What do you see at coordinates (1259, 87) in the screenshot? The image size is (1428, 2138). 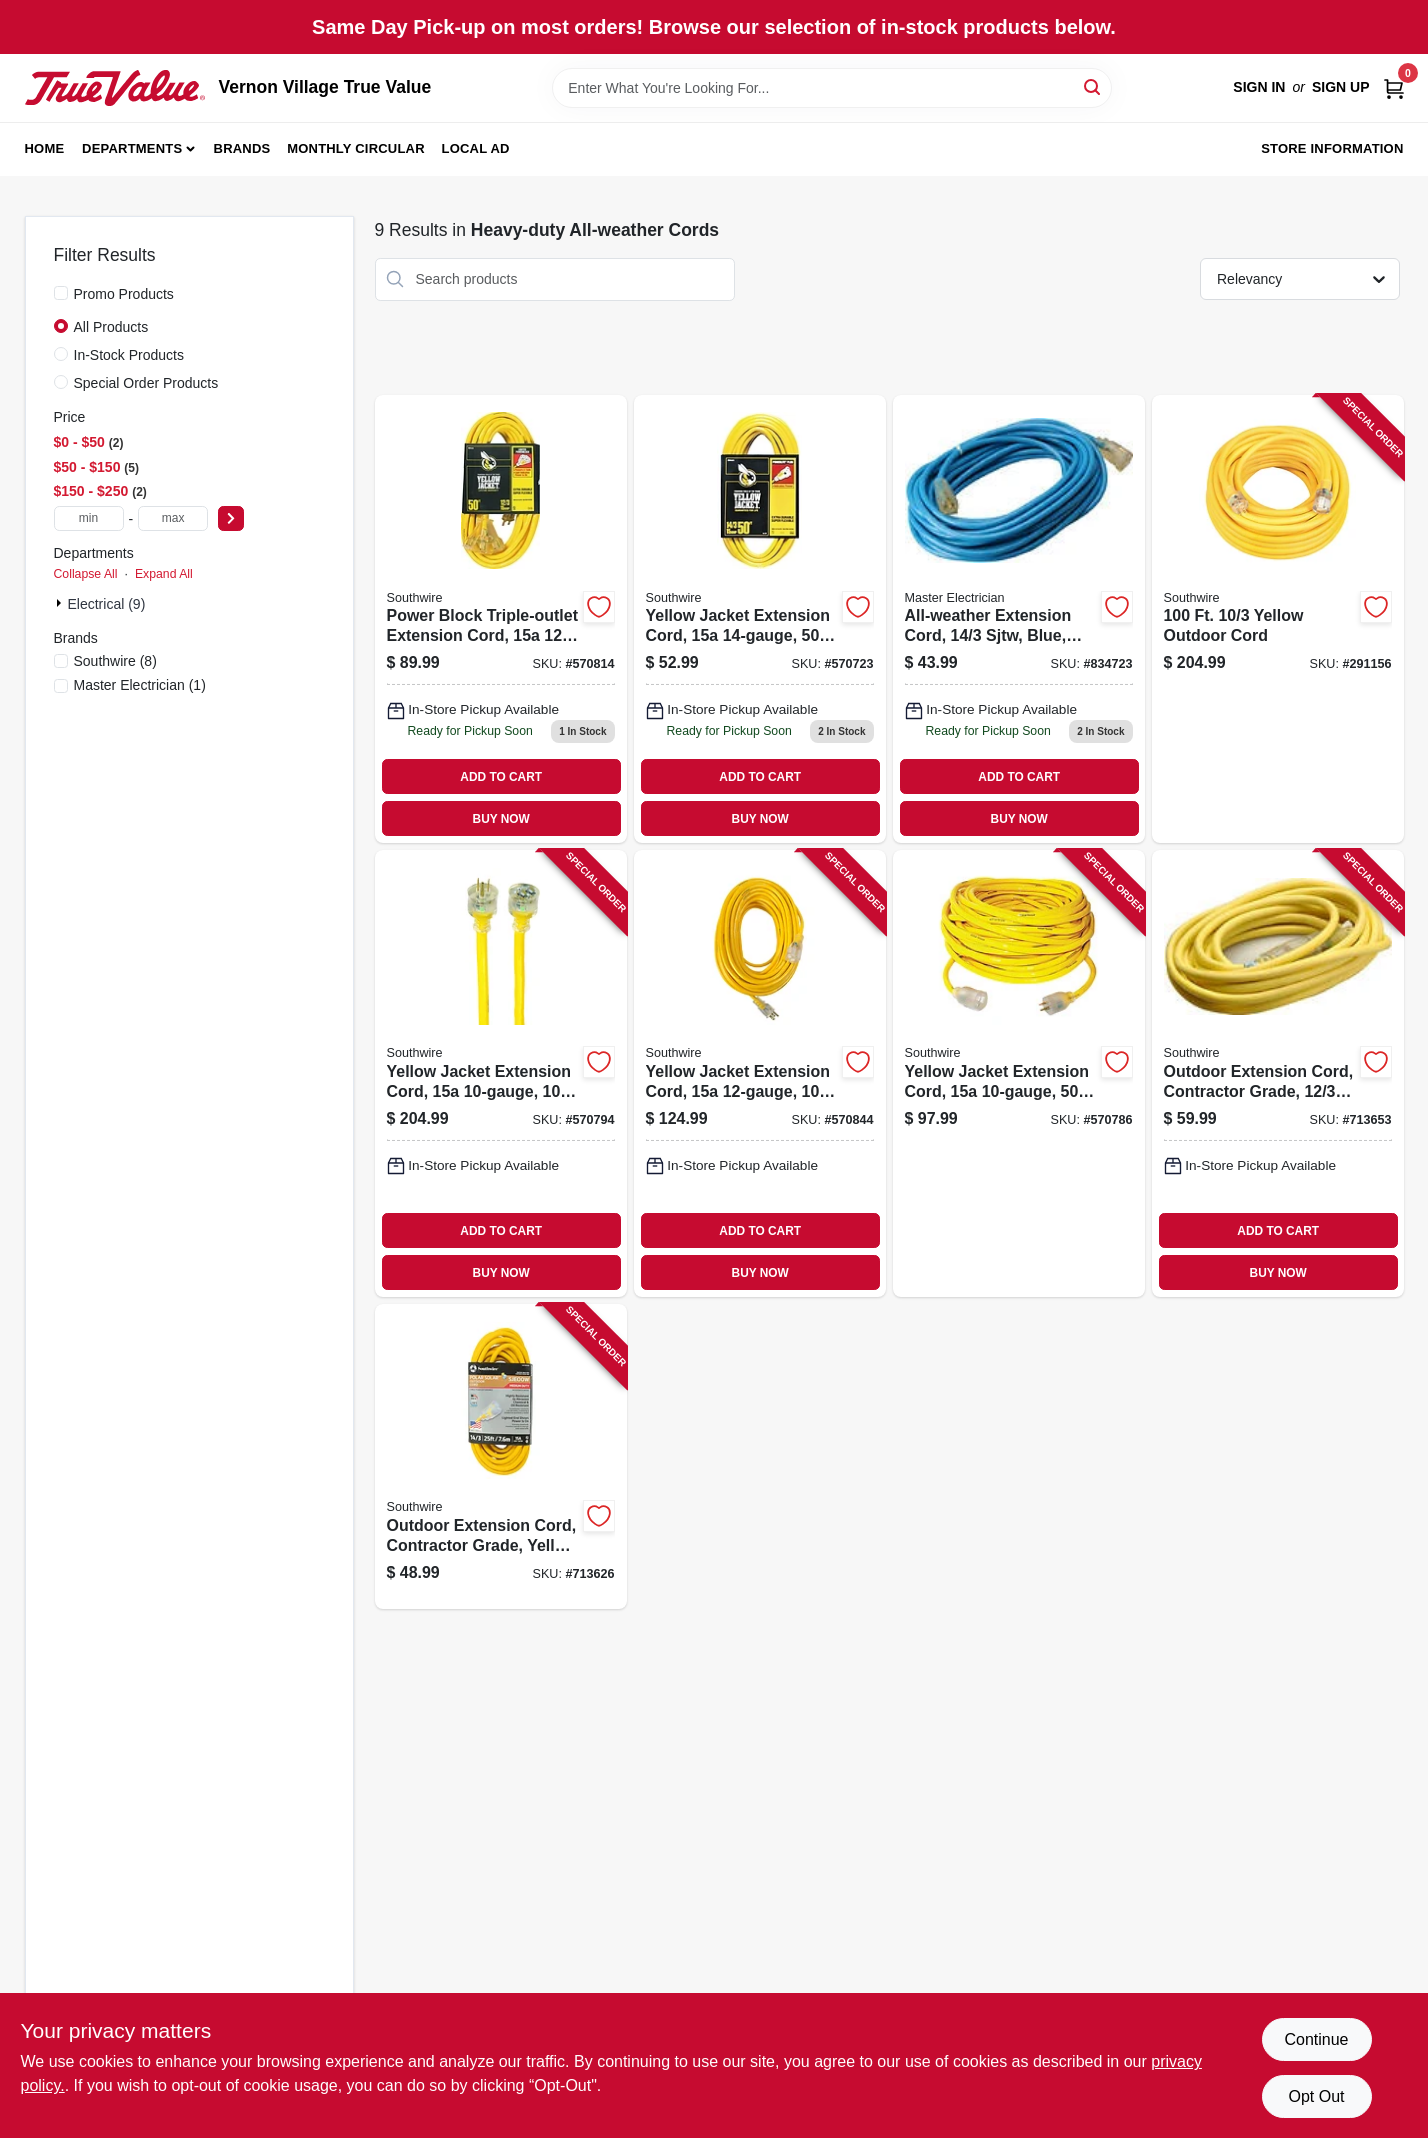 I see `Sign In` at bounding box center [1259, 87].